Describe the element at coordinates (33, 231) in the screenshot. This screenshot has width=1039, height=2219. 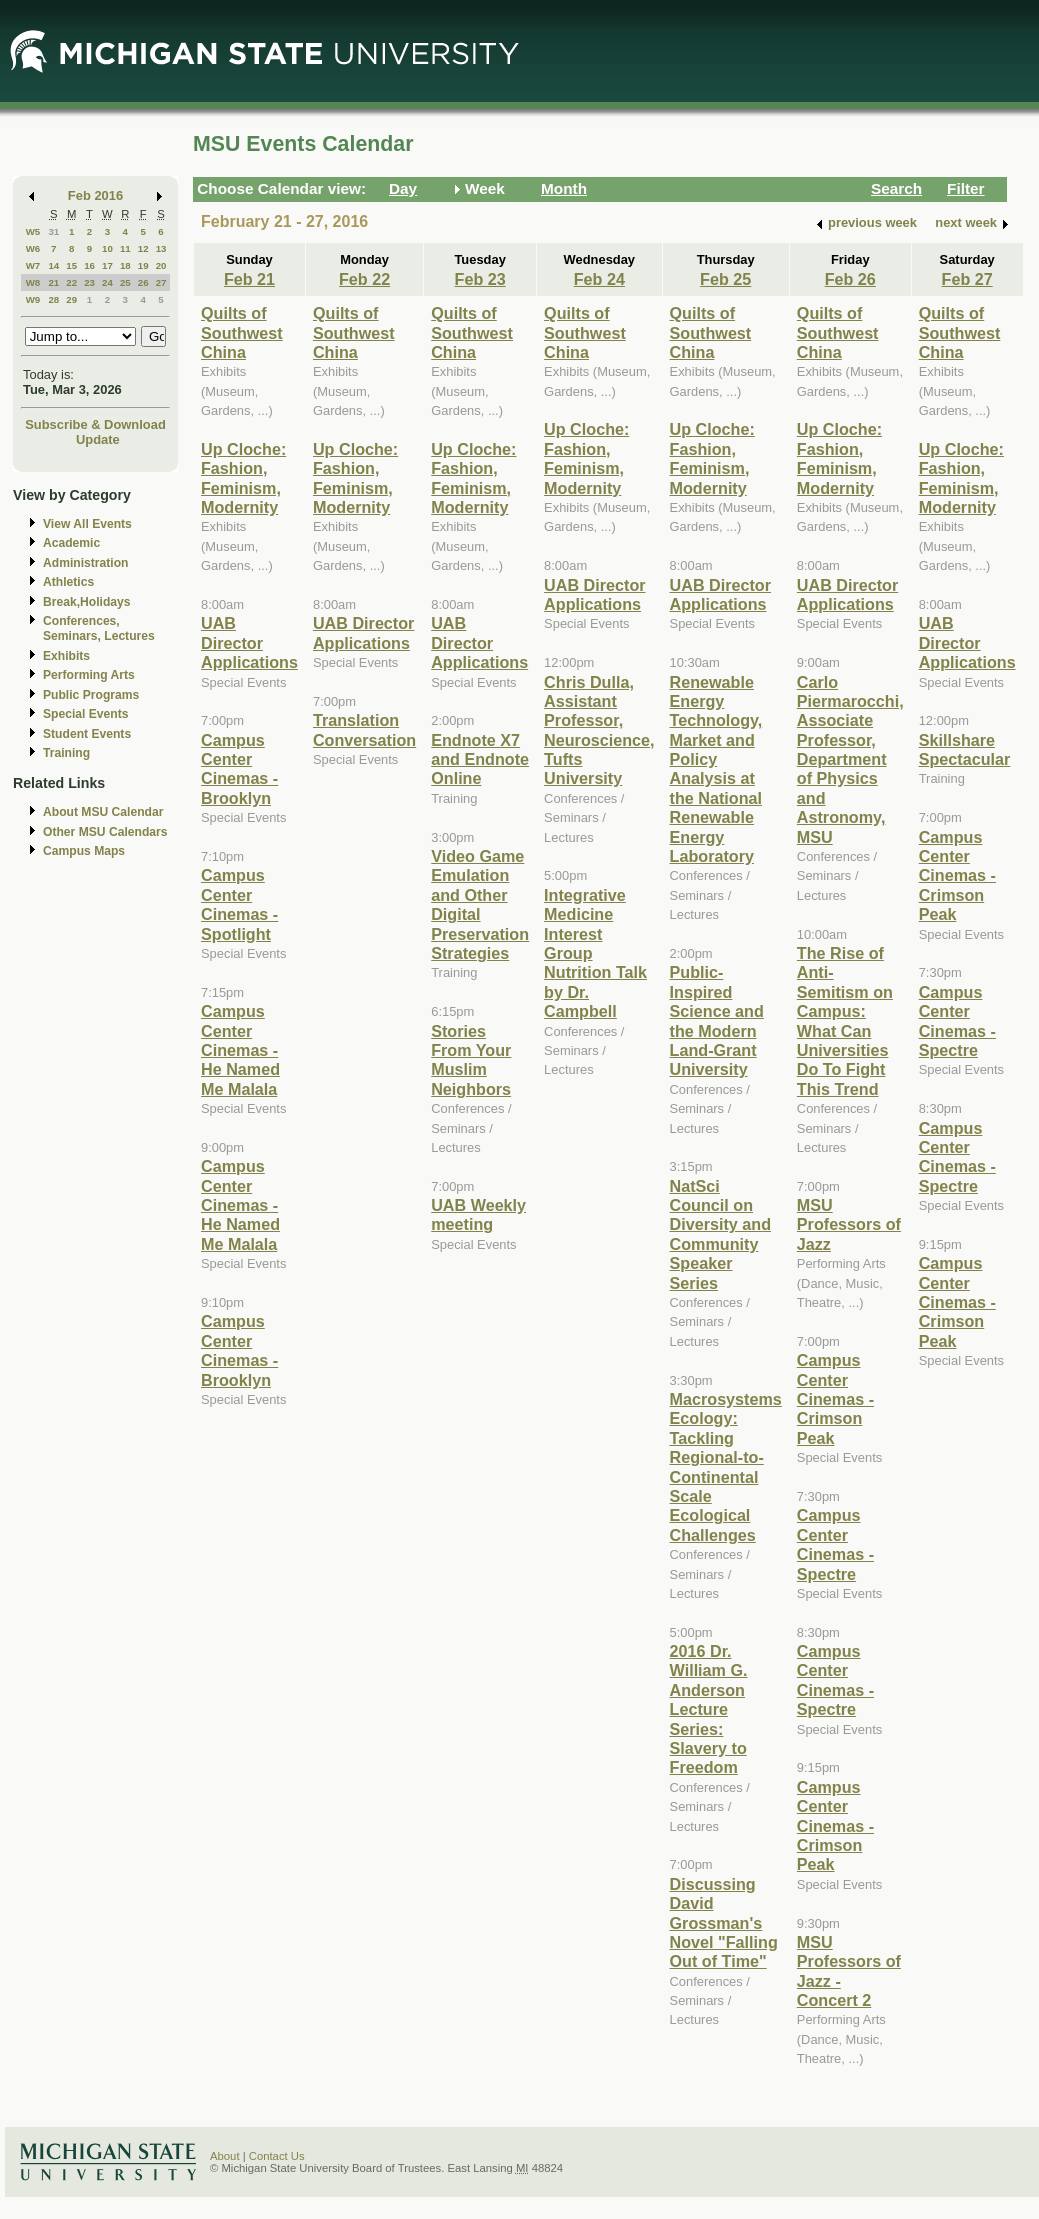
I see `W5` at that location.